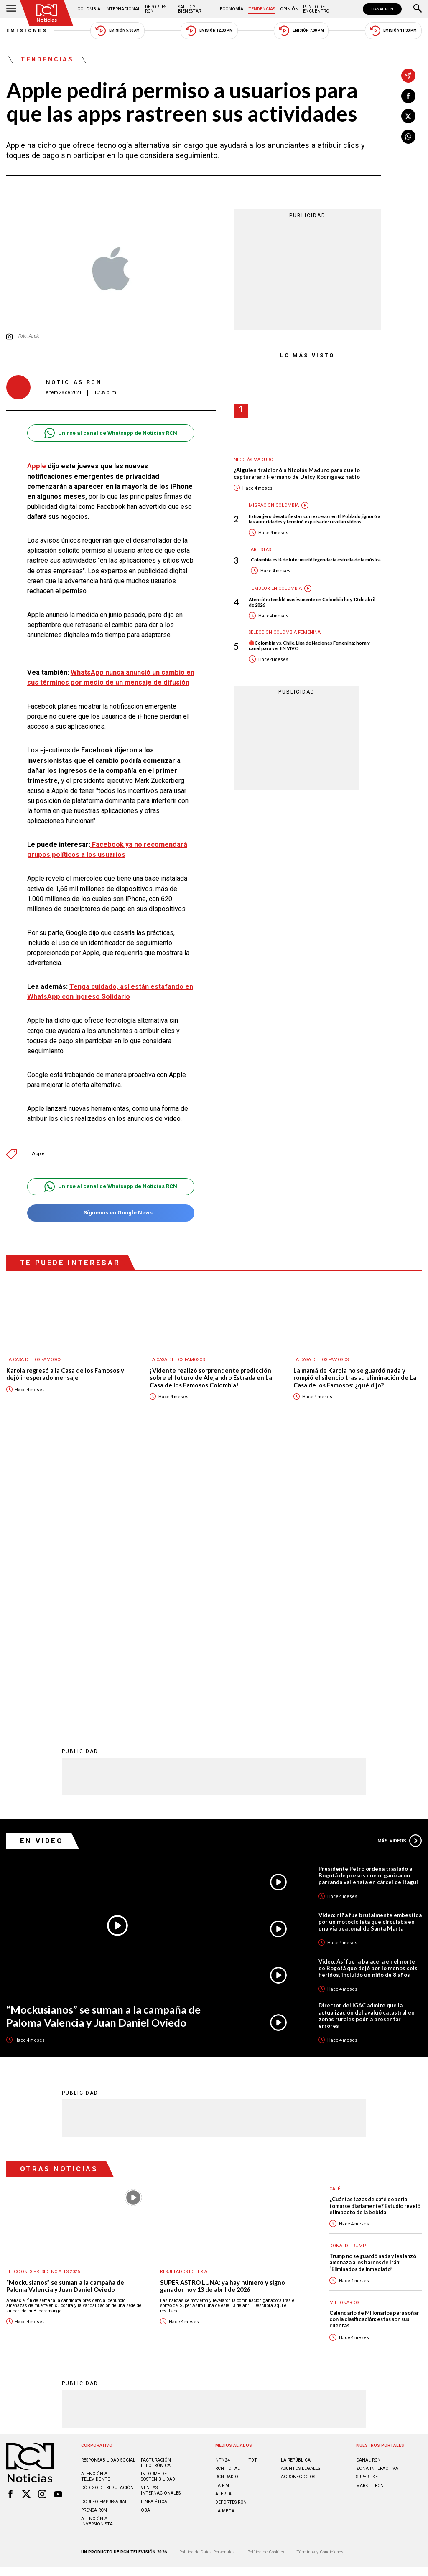 Image resolution: width=428 pixels, height=2576 pixels. I want to click on SUPERLIKE, so click(367, 2201).